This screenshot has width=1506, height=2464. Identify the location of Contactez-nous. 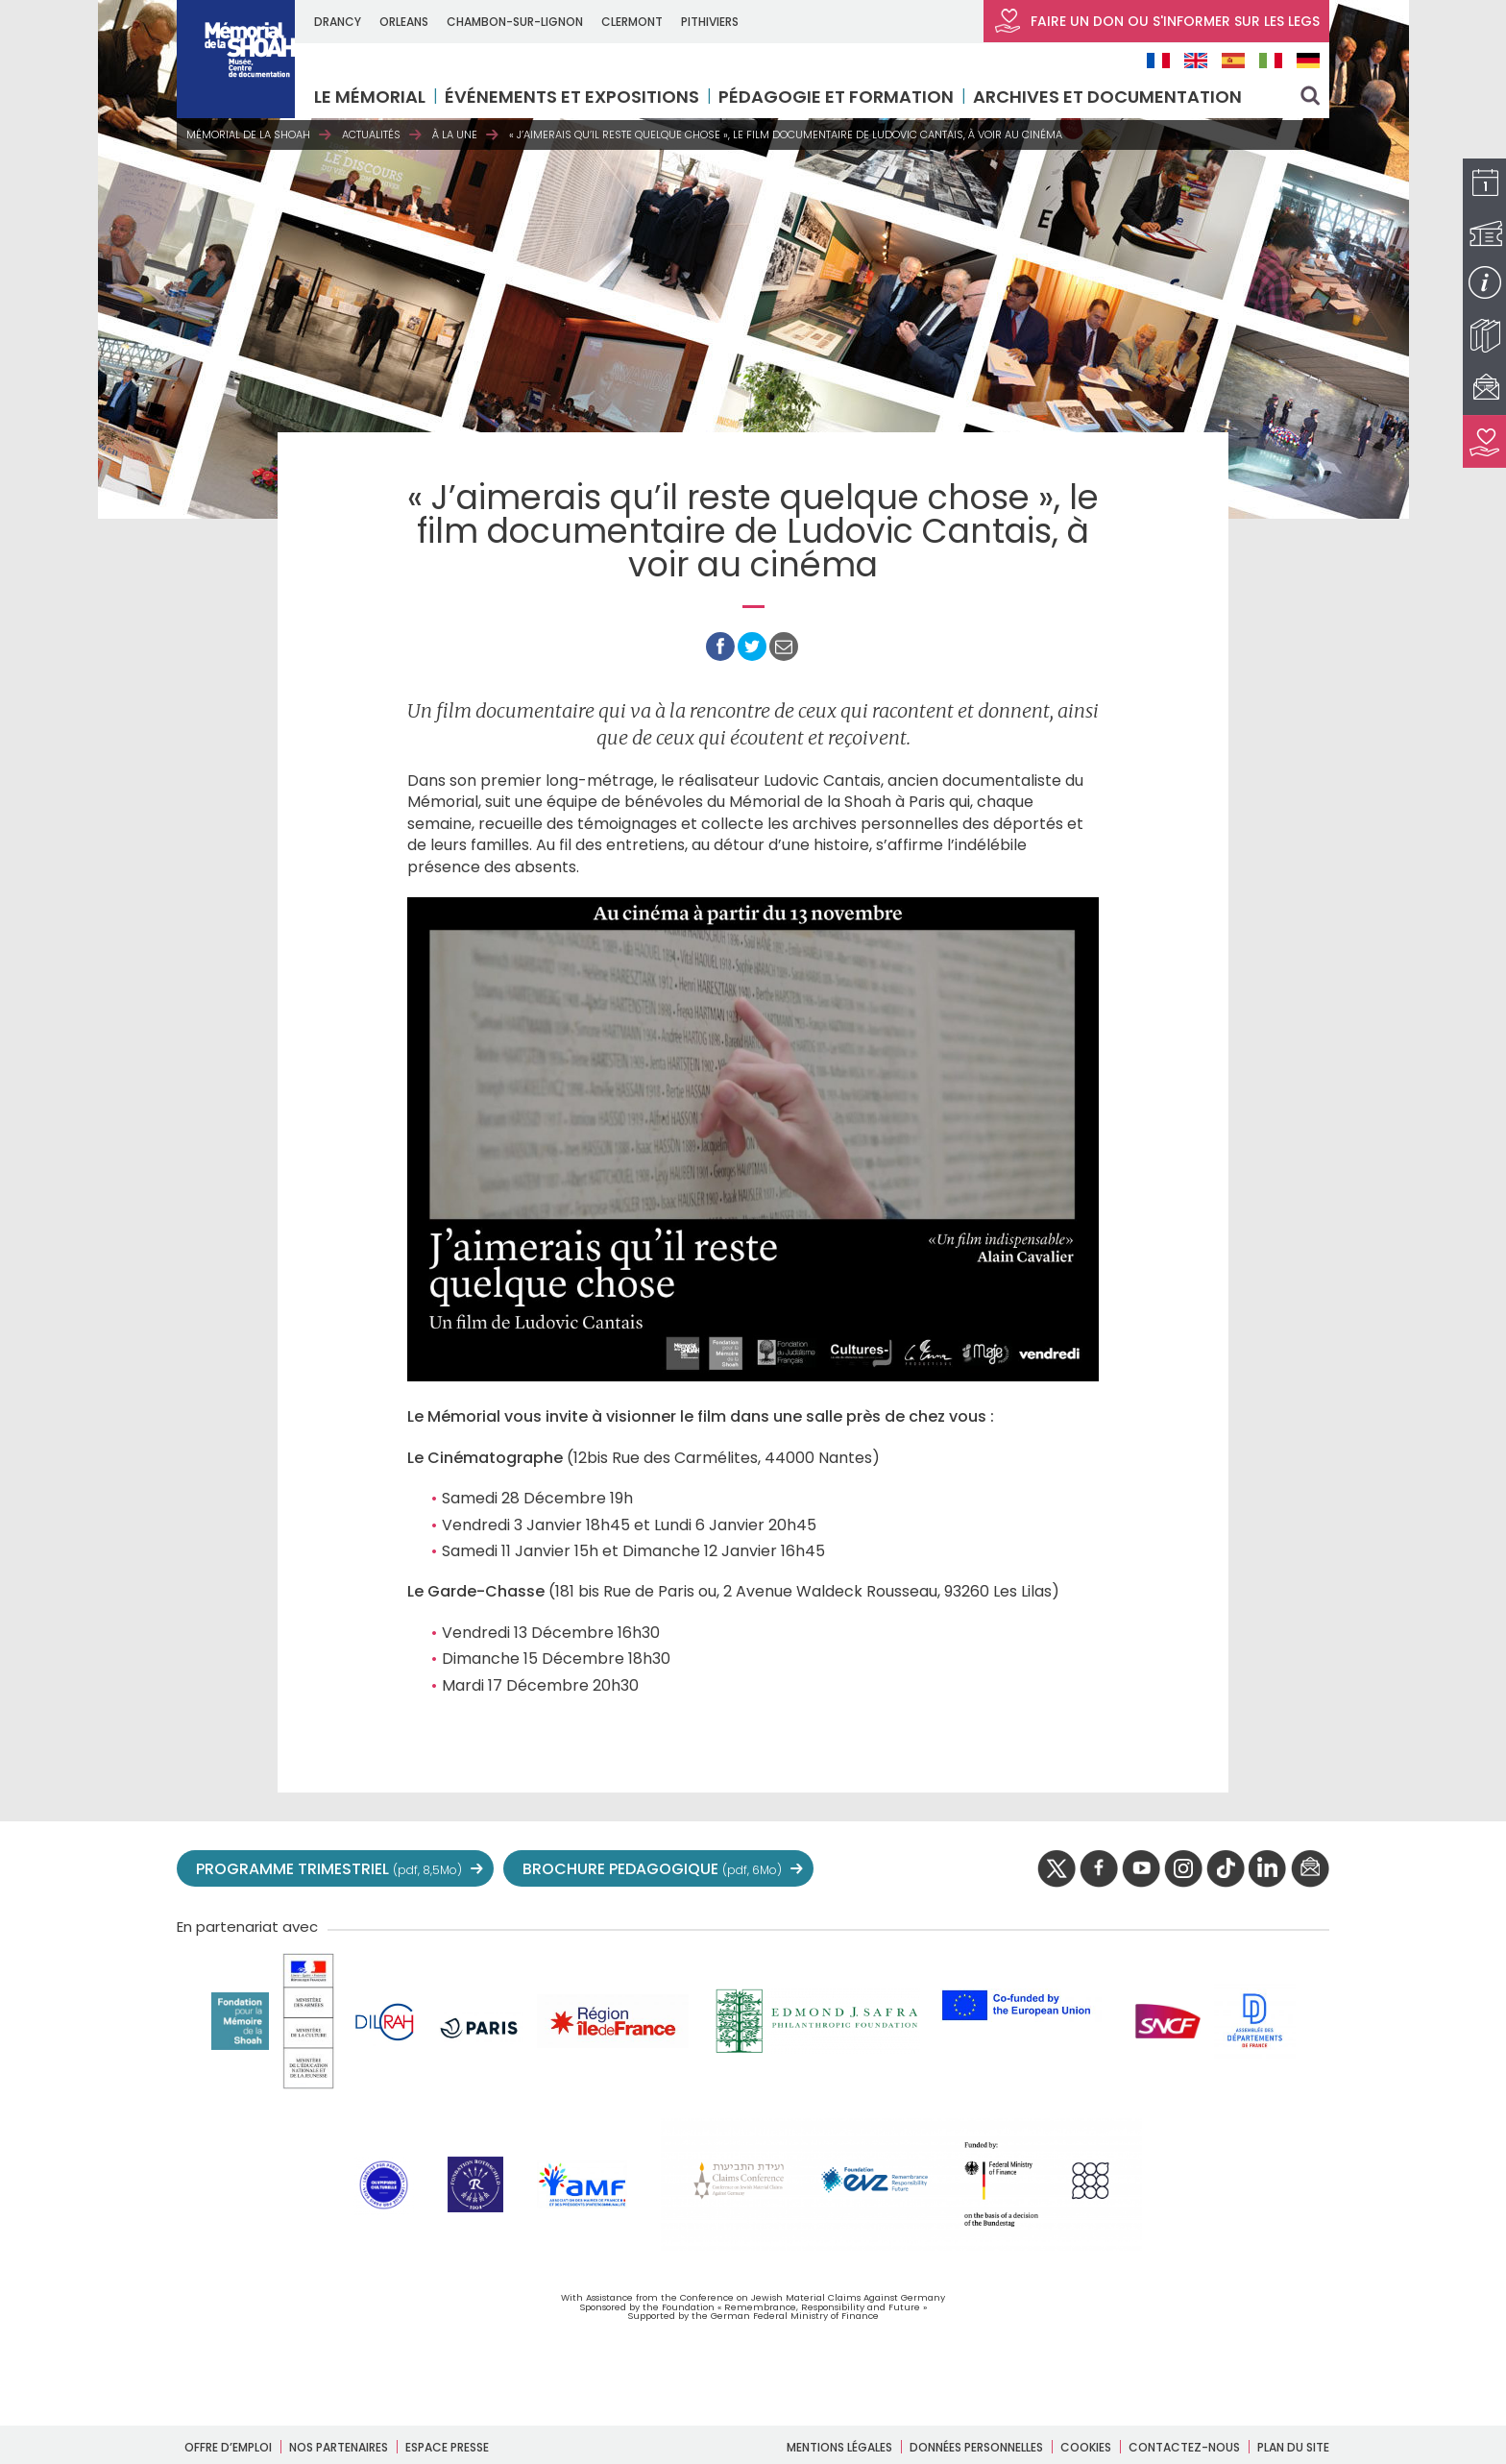
(1184, 2447).